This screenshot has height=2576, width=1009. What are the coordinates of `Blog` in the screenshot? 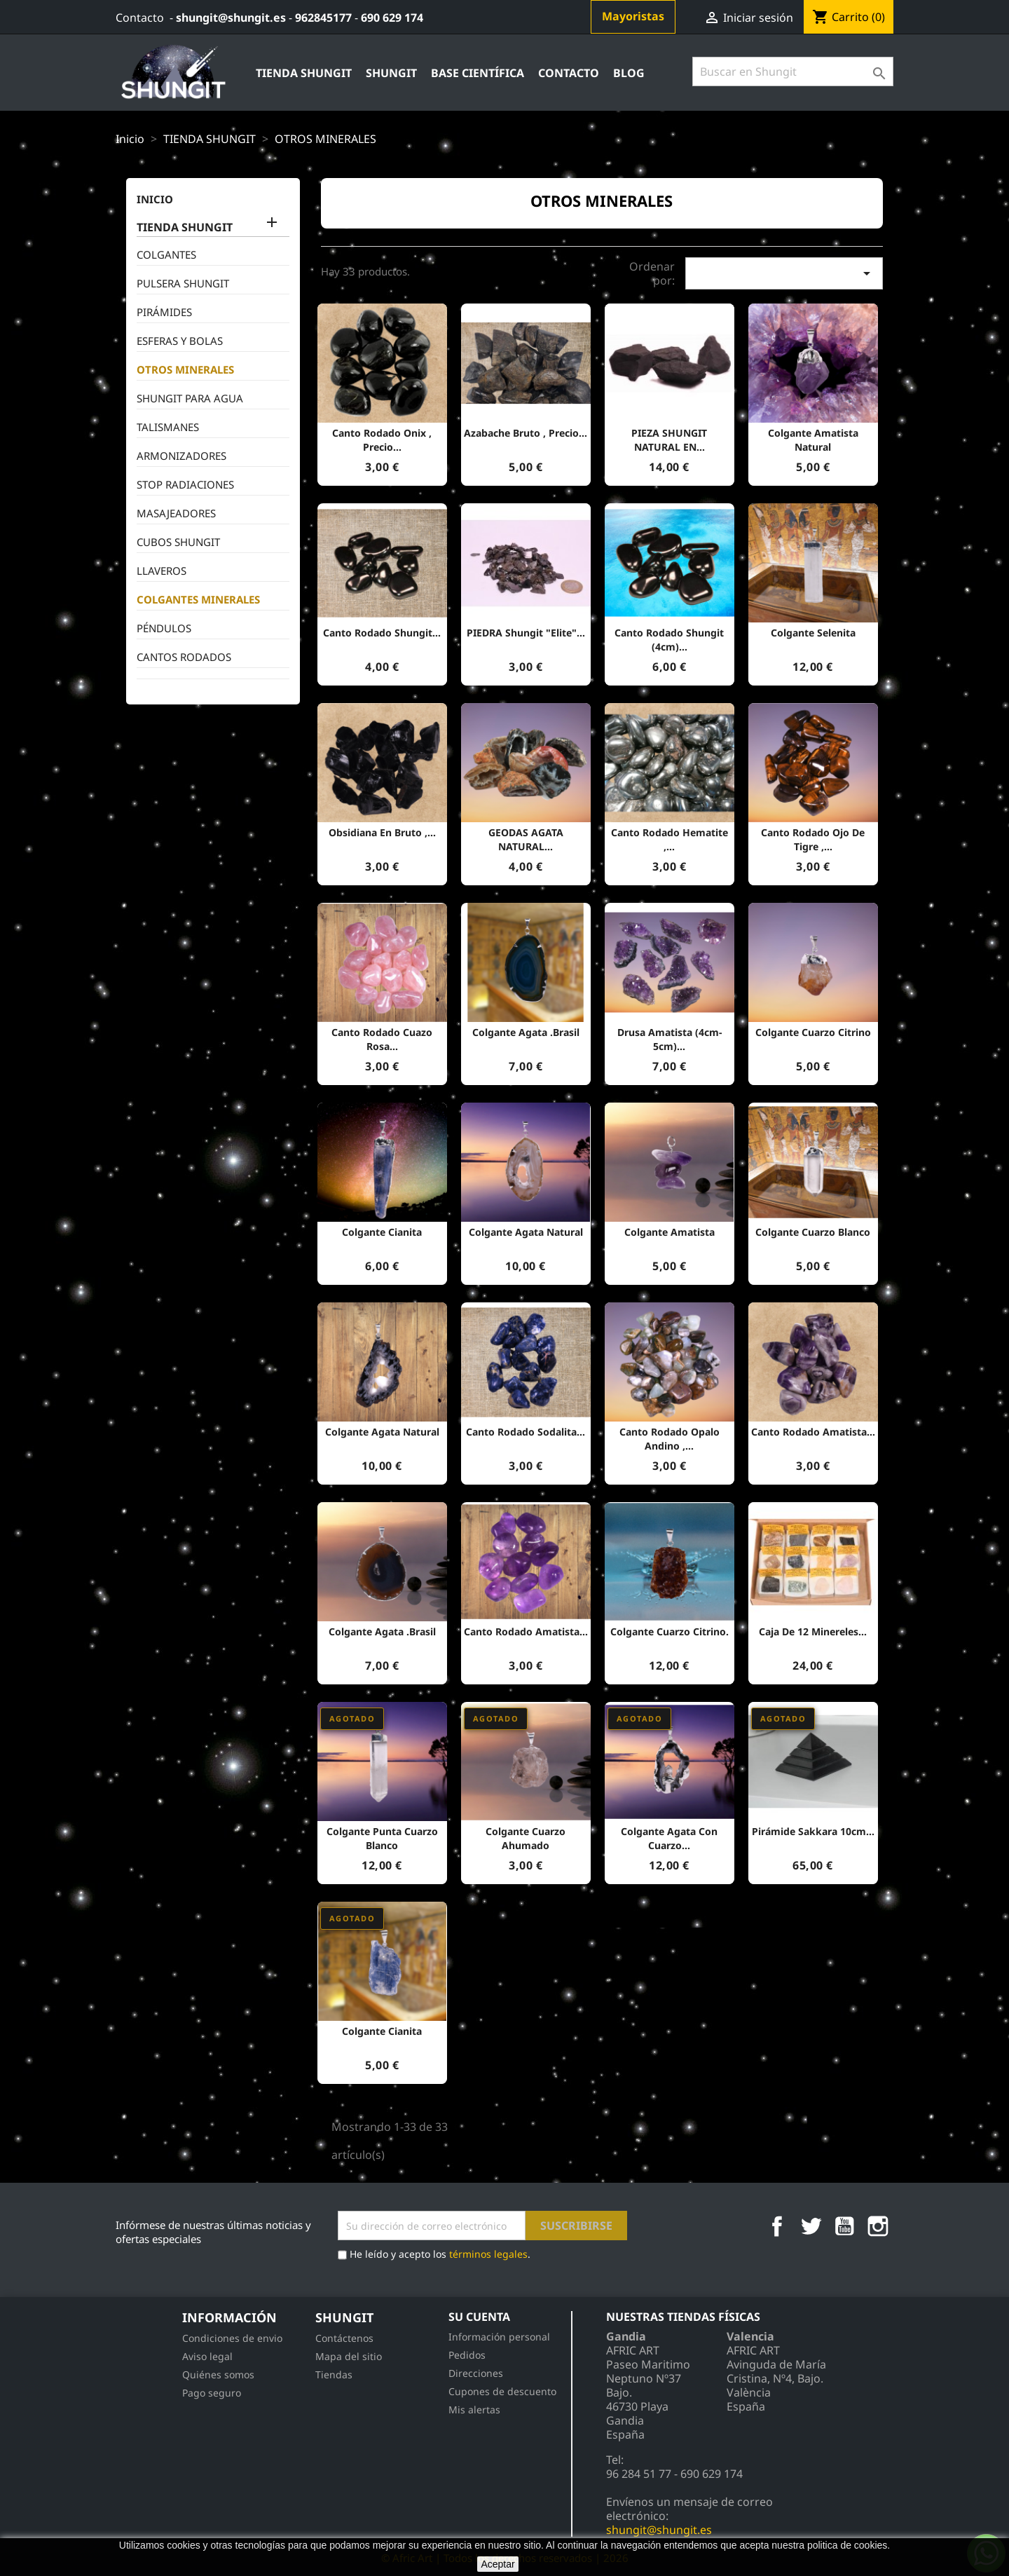 It's located at (629, 73).